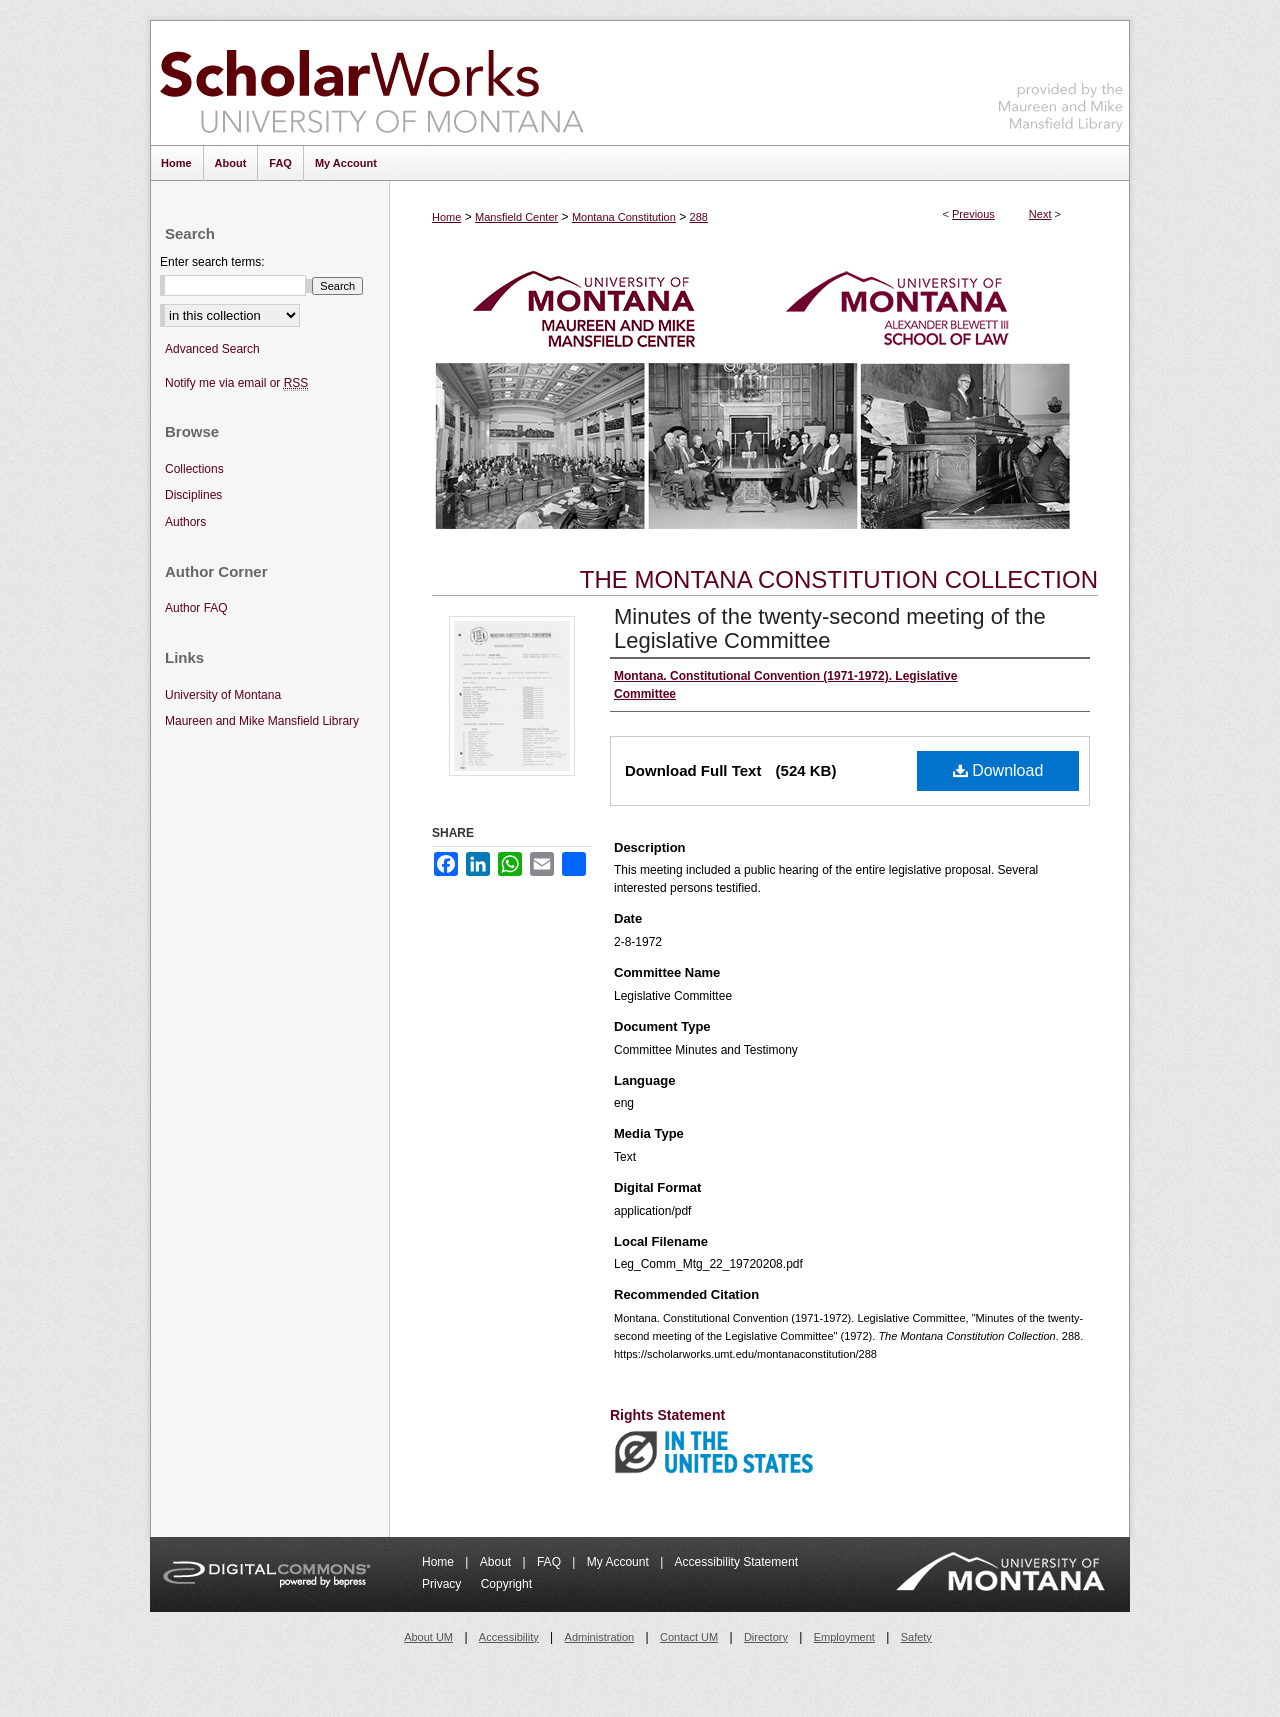  I want to click on Administration, so click(600, 1637).